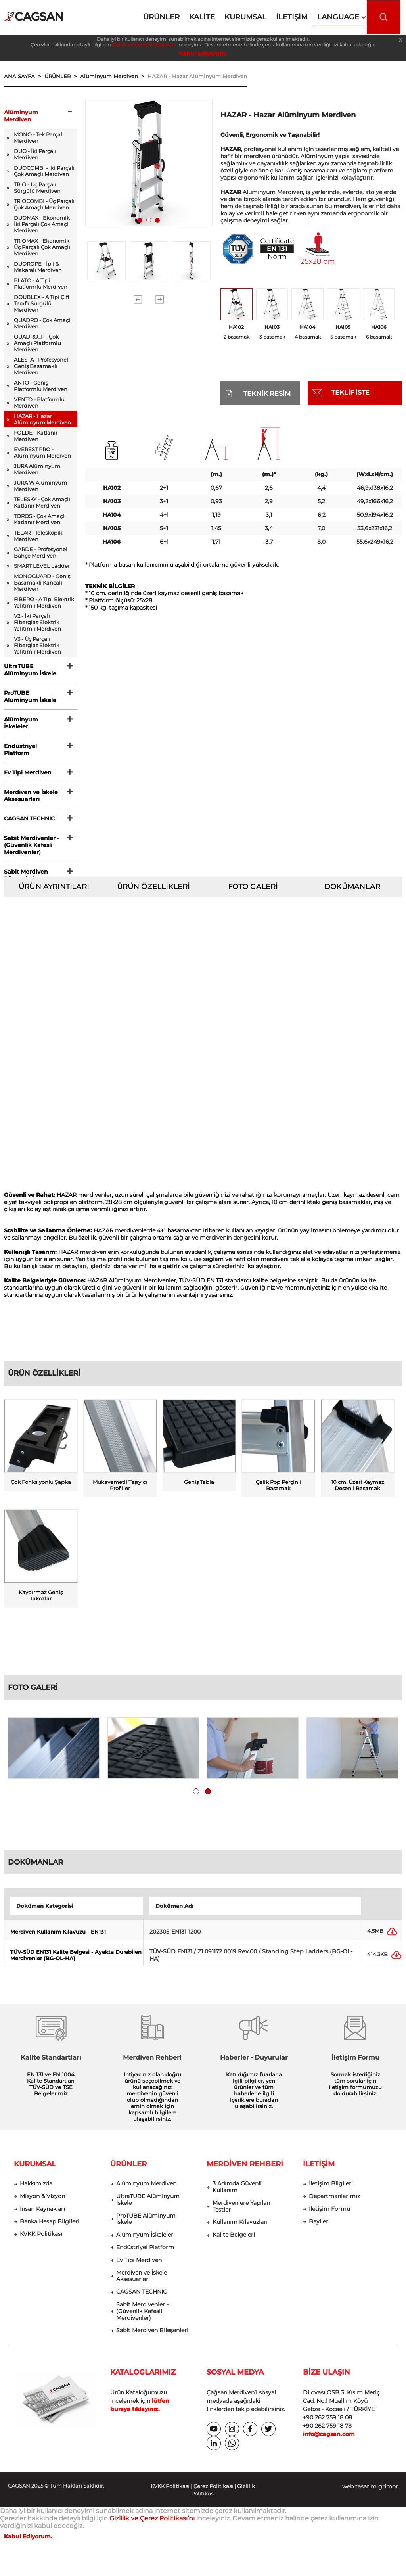 The width and height of the screenshot is (406, 2576). I want to click on İletişim Bilgileri, so click(331, 2189).